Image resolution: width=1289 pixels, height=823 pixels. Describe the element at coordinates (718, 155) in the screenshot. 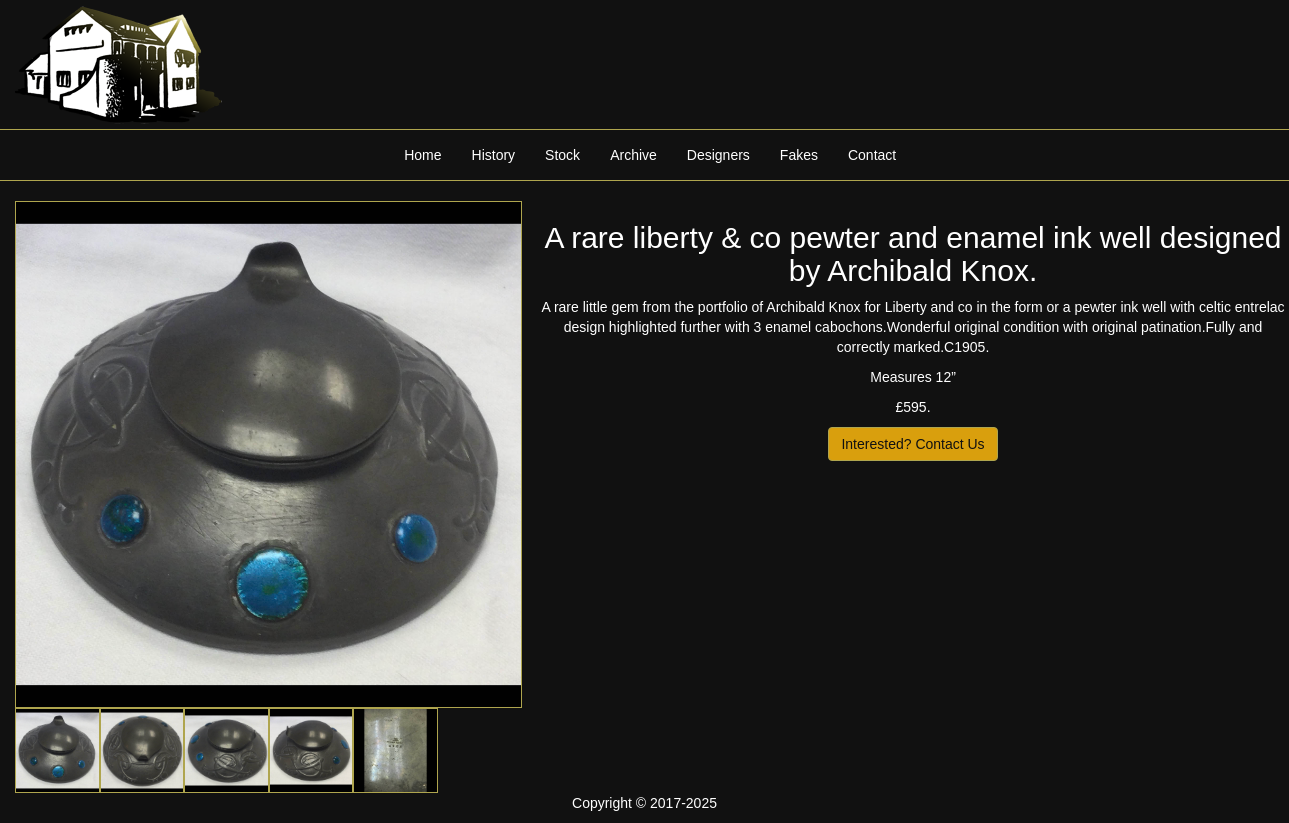

I see `Designers` at that location.